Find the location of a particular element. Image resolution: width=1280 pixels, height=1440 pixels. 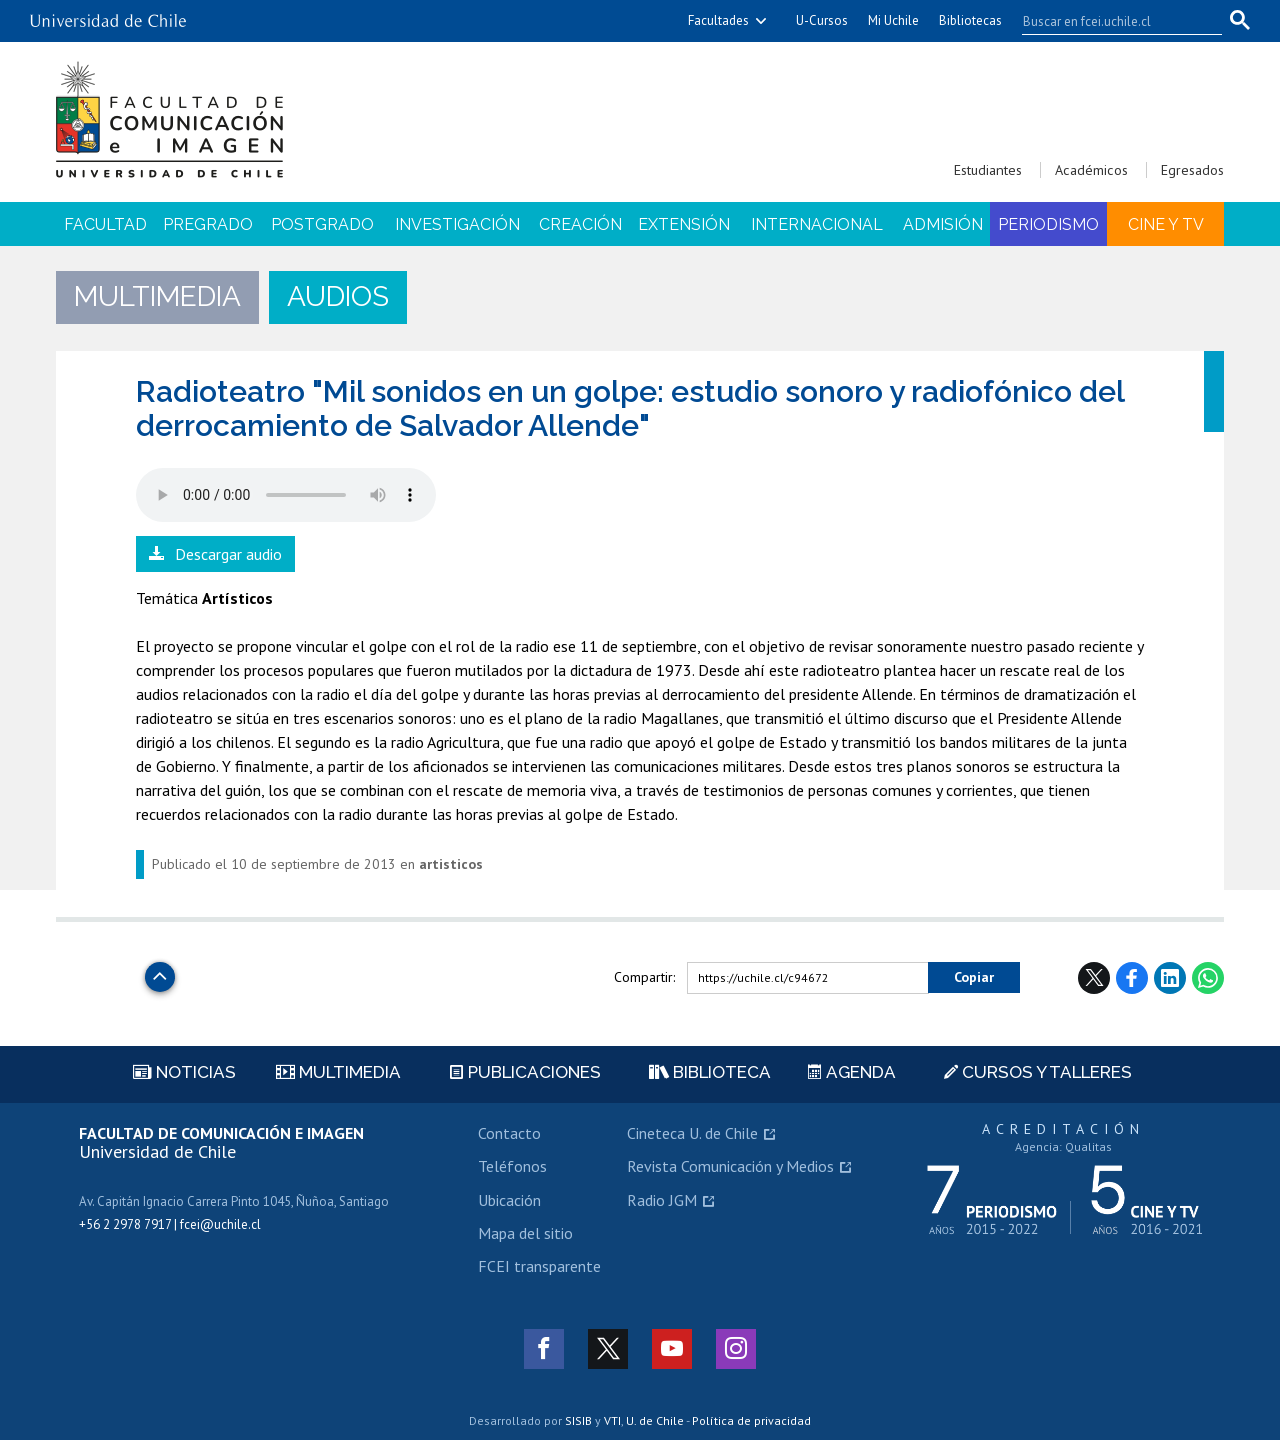

Postgrado is located at coordinates (322, 224).